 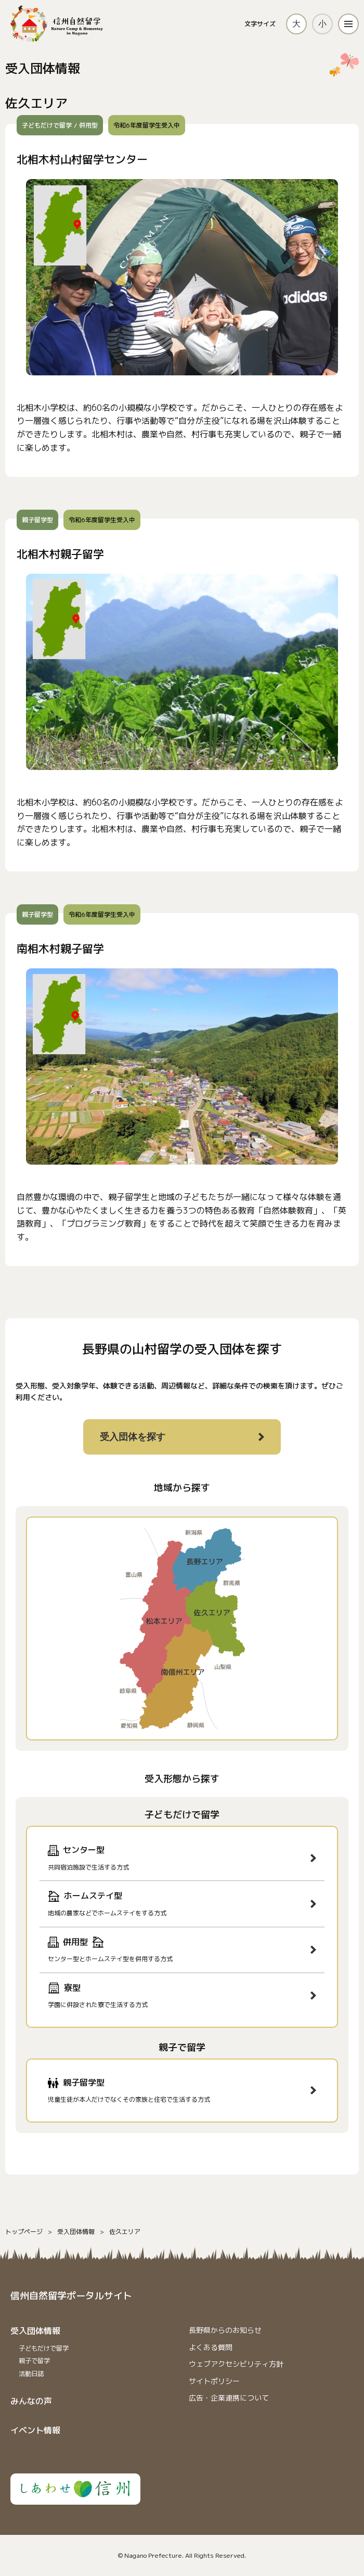 I want to click on ⻑野県からのお知らせ, so click(x=225, y=2330).